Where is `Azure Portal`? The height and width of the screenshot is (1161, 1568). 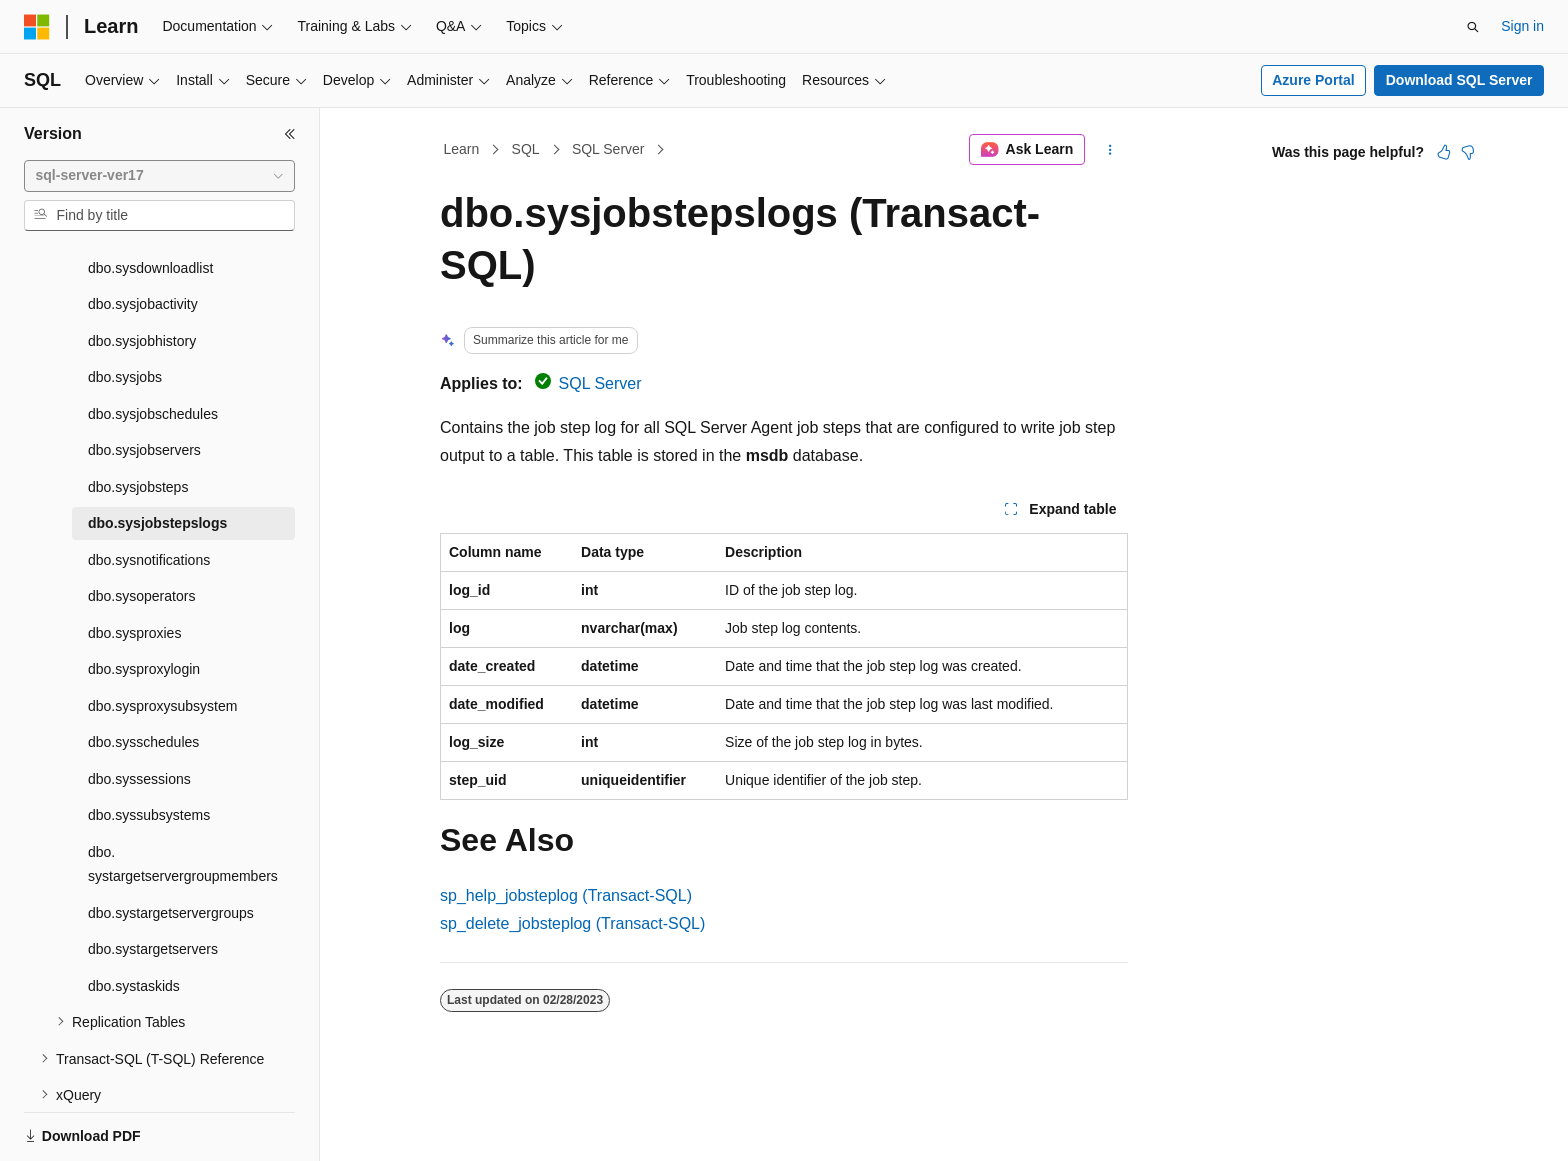
Azure Portal is located at coordinates (1313, 80).